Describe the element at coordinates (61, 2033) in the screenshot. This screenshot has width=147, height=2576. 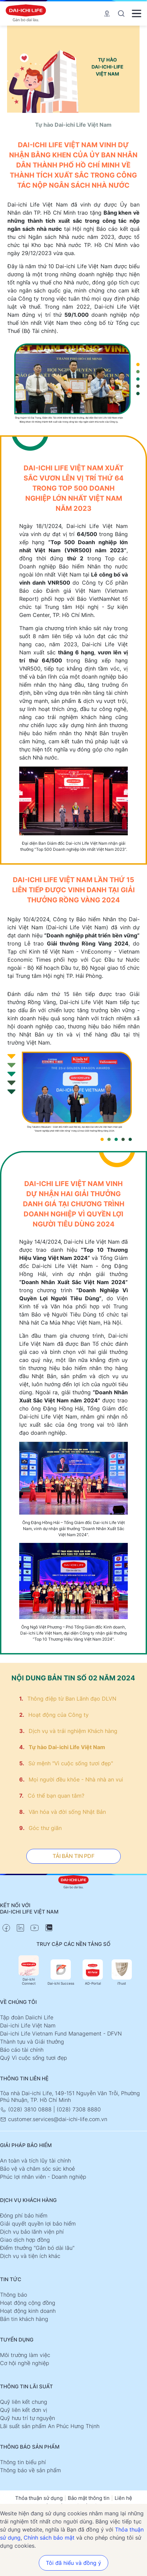
I see `Dai-ichi Life Vietnam Fund Management - DFVN` at that location.